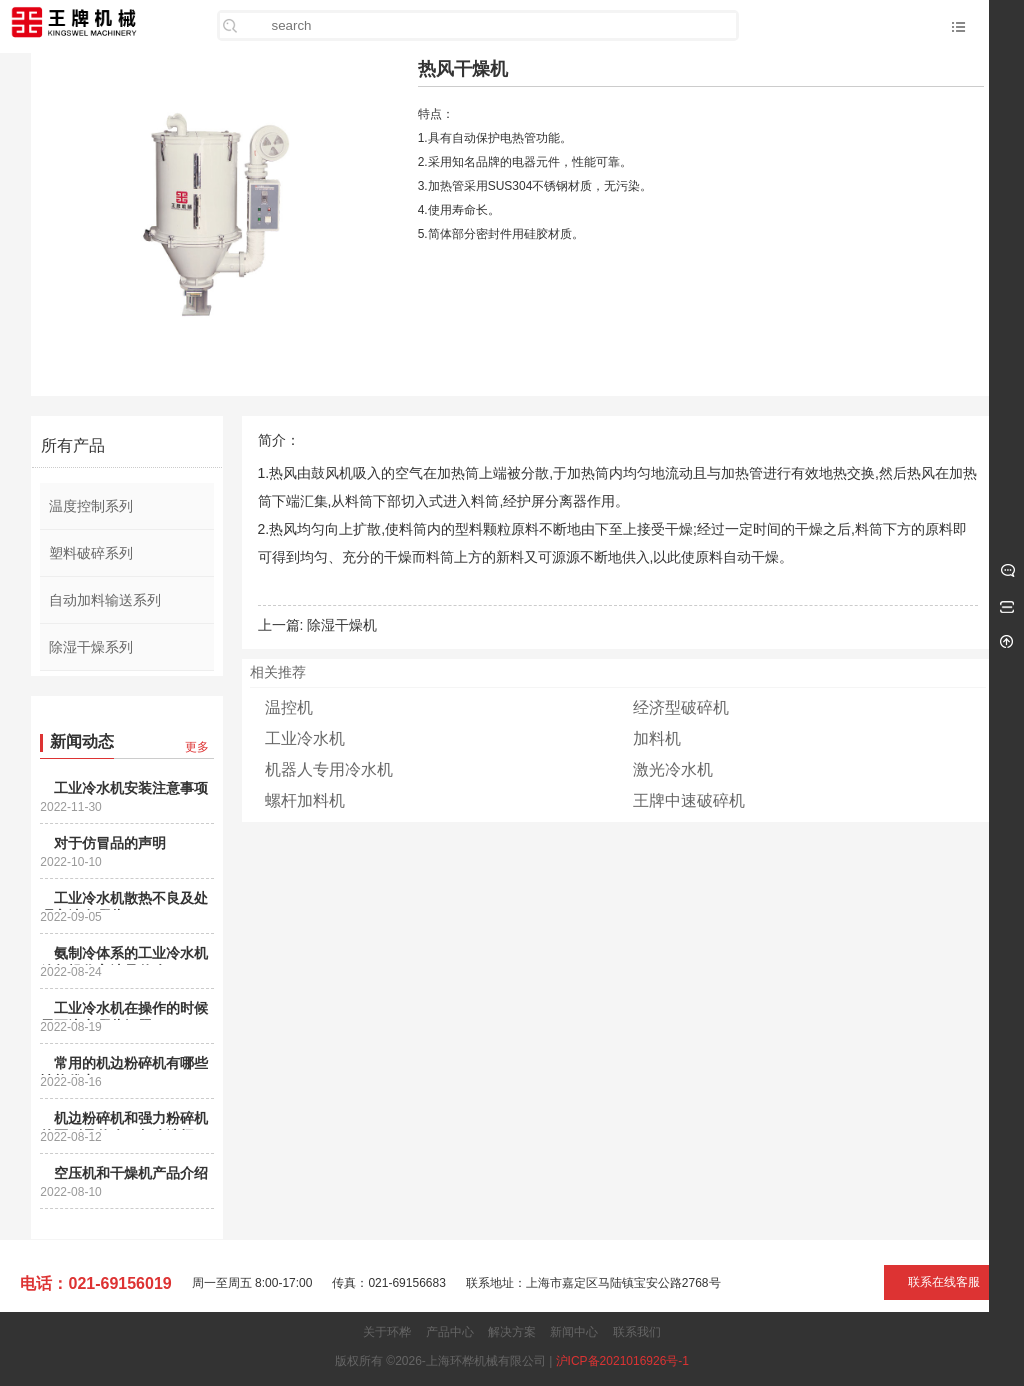 This screenshot has width=1024, height=1386. Describe the element at coordinates (131, 1173) in the screenshot. I see `空压机和干燥机产品介绍` at that location.